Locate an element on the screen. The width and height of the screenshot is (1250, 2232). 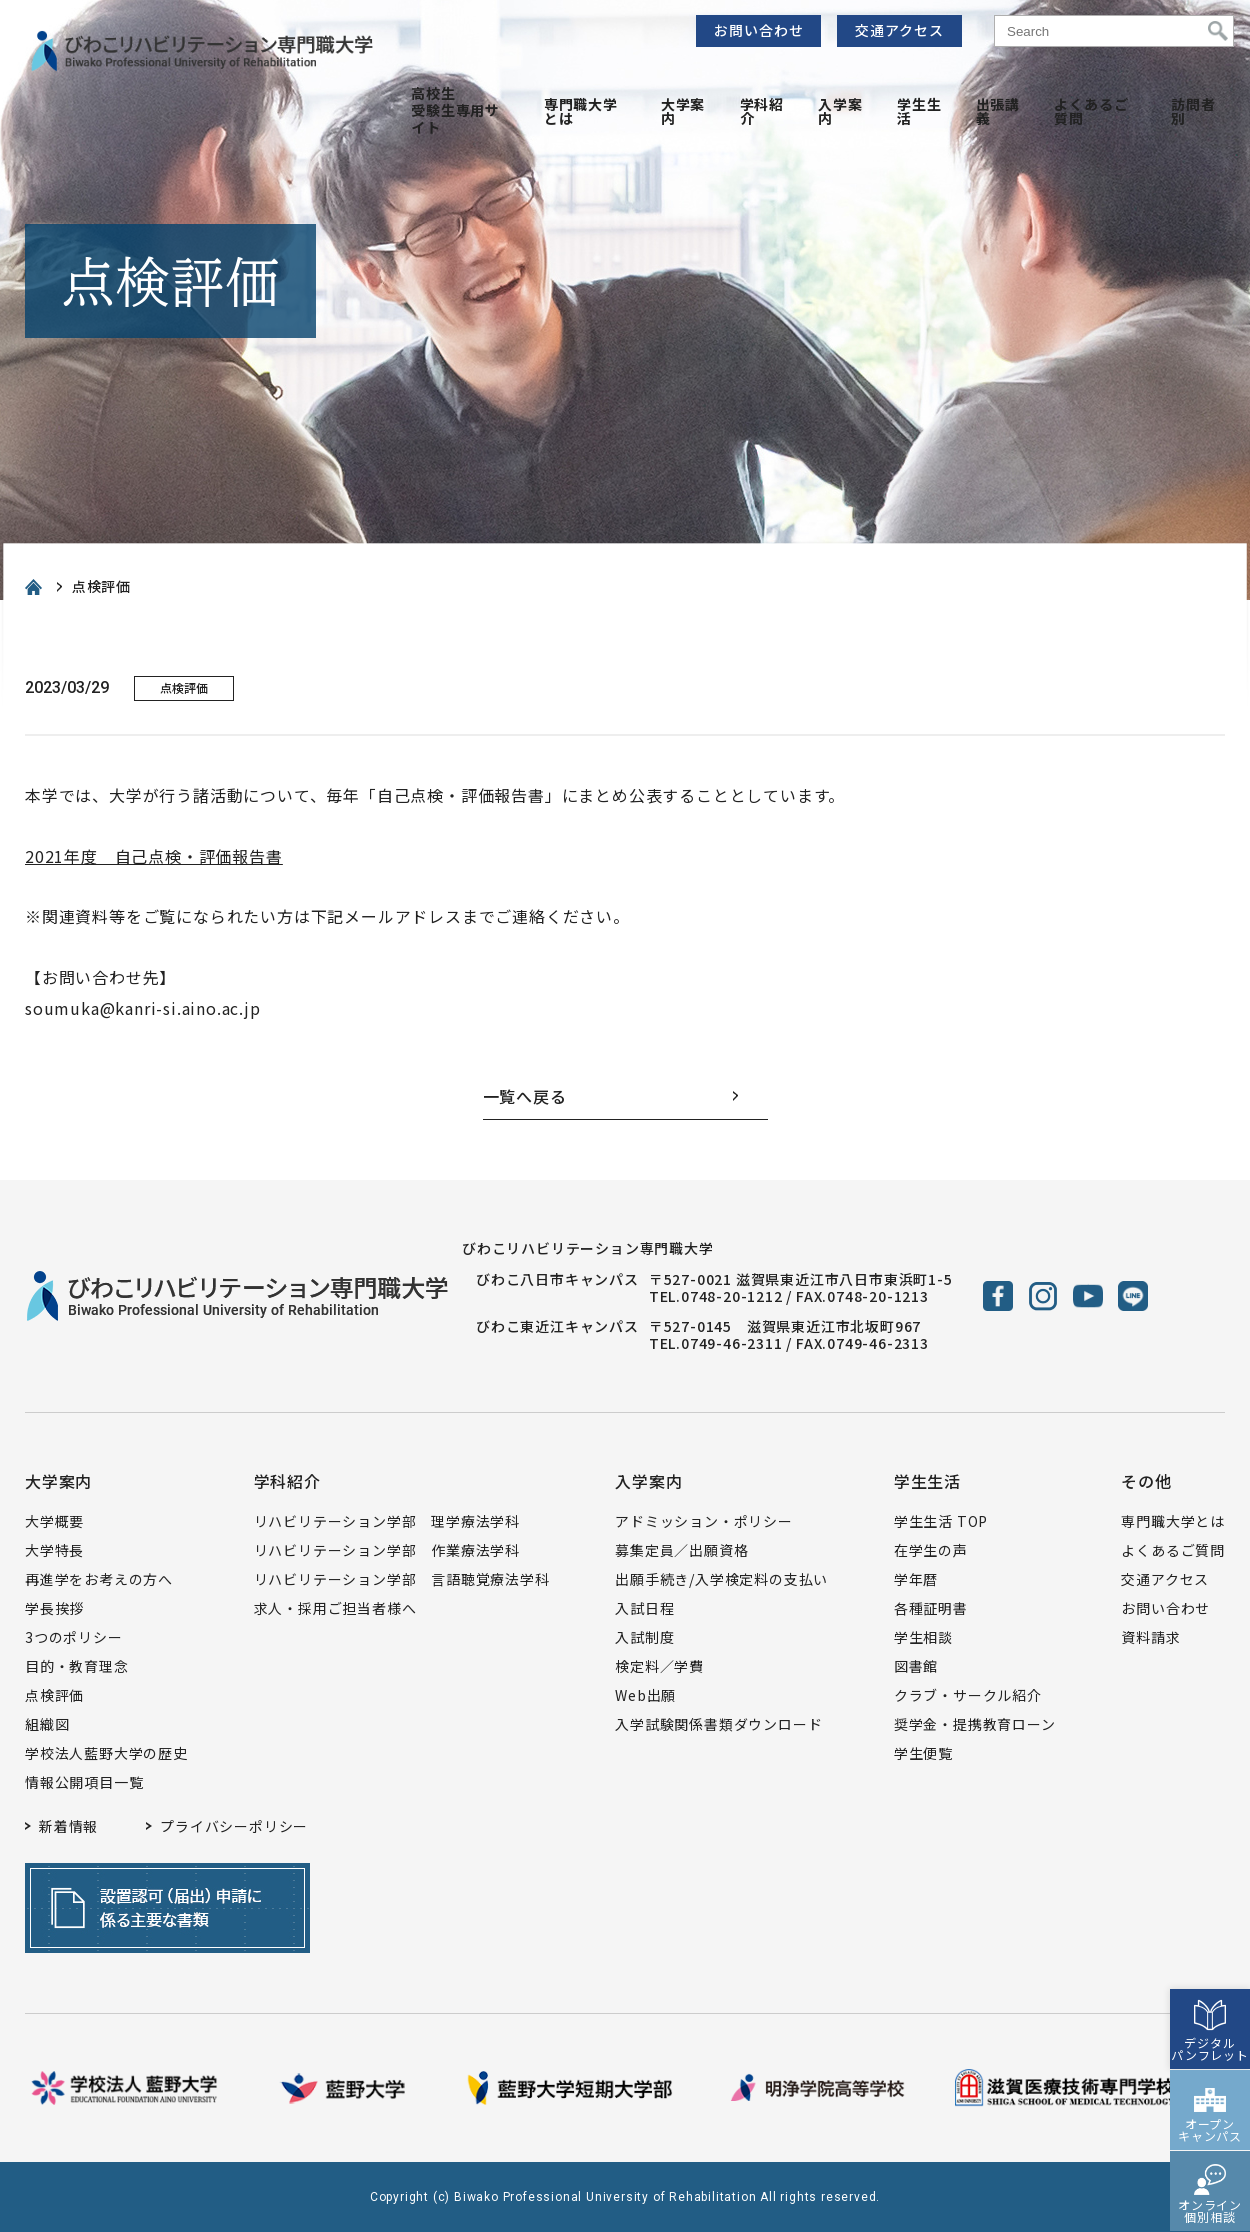
学年暦 is located at coordinates (916, 1579).